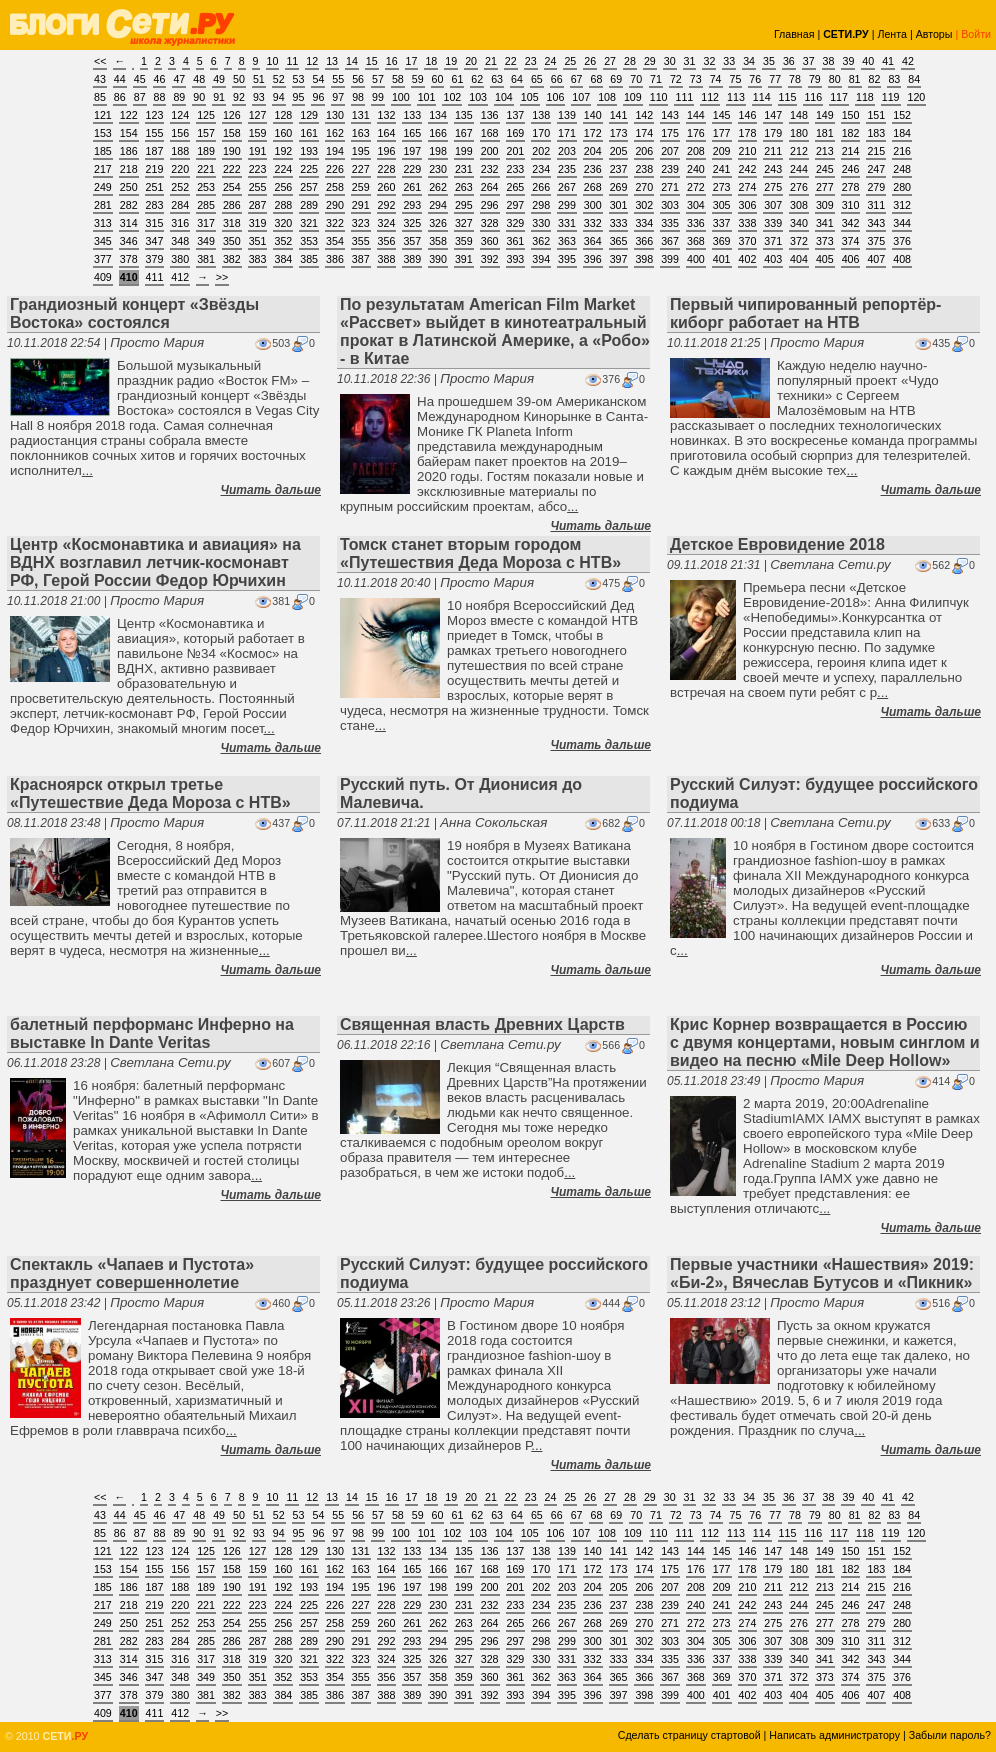 The height and width of the screenshot is (1752, 996). Describe the element at coordinates (273, 61) in the screenshot. I see `10` at that location.